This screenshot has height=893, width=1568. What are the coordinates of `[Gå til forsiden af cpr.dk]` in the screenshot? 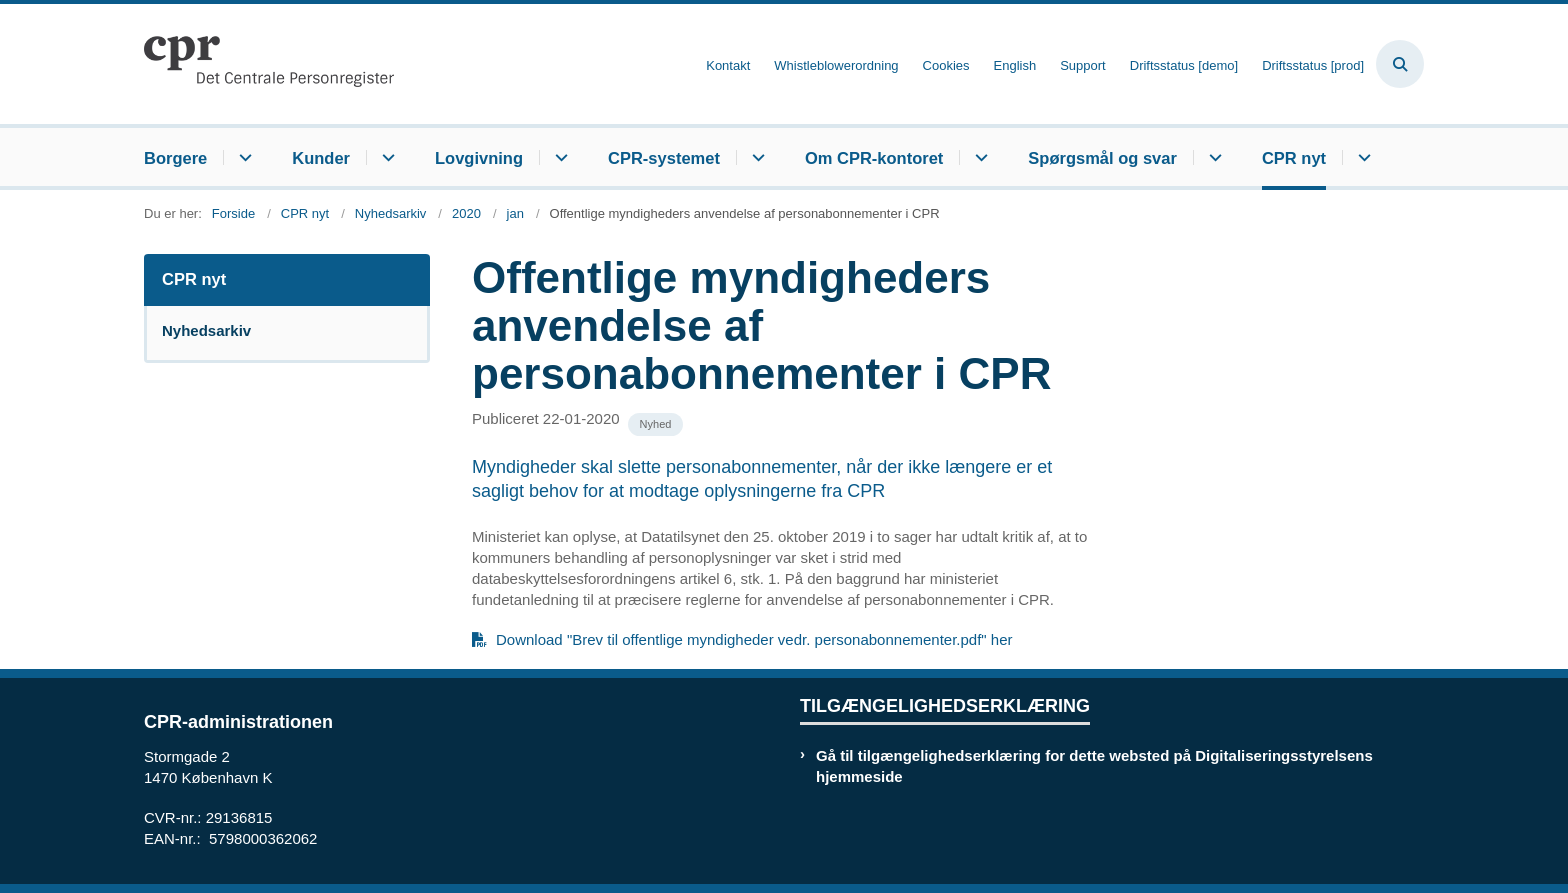 It's located at (269, 64).